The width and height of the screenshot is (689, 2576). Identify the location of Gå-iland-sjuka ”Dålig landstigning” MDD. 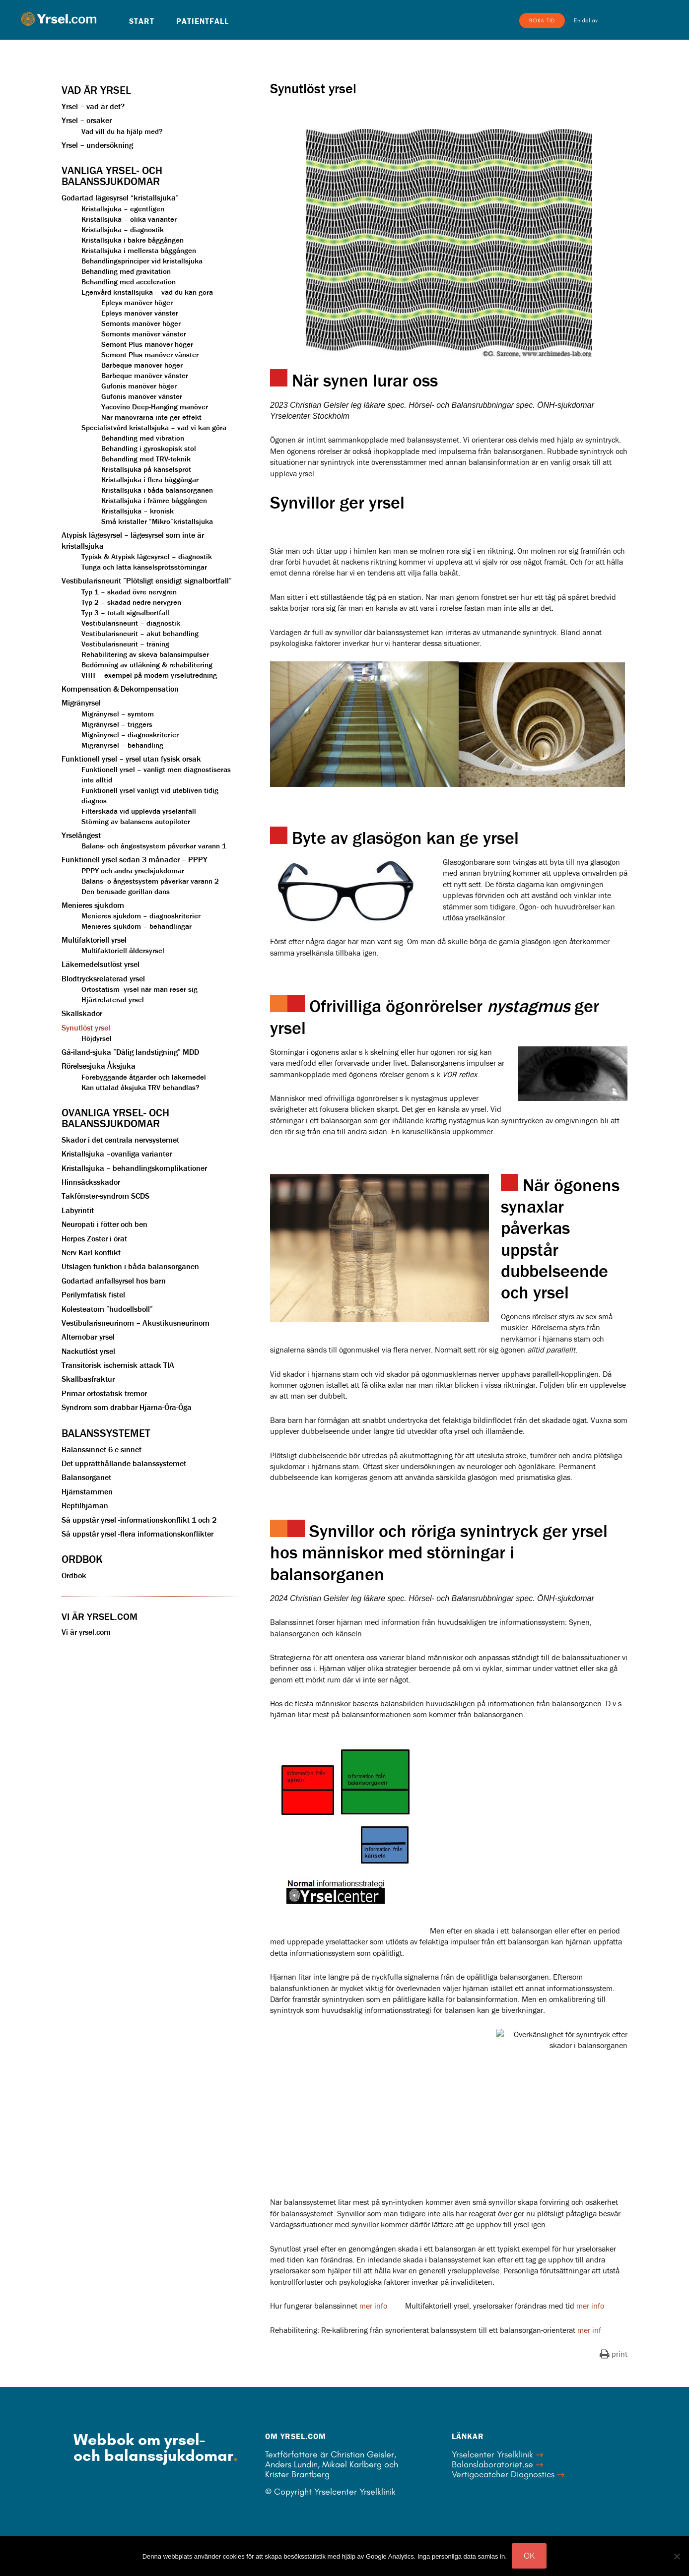
(130, 1052).